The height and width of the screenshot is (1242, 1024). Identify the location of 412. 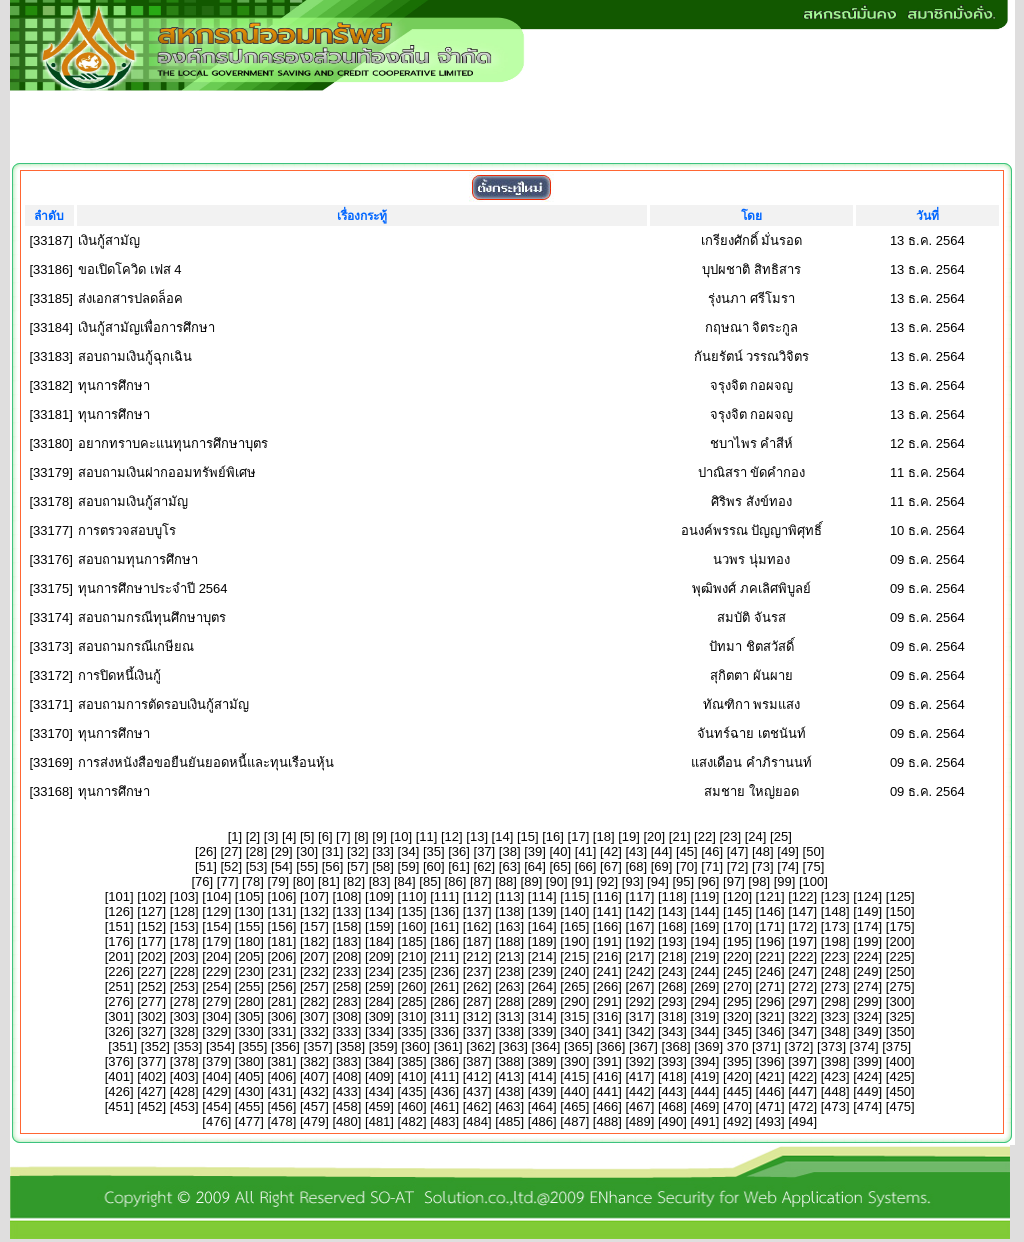
(477, 1076).